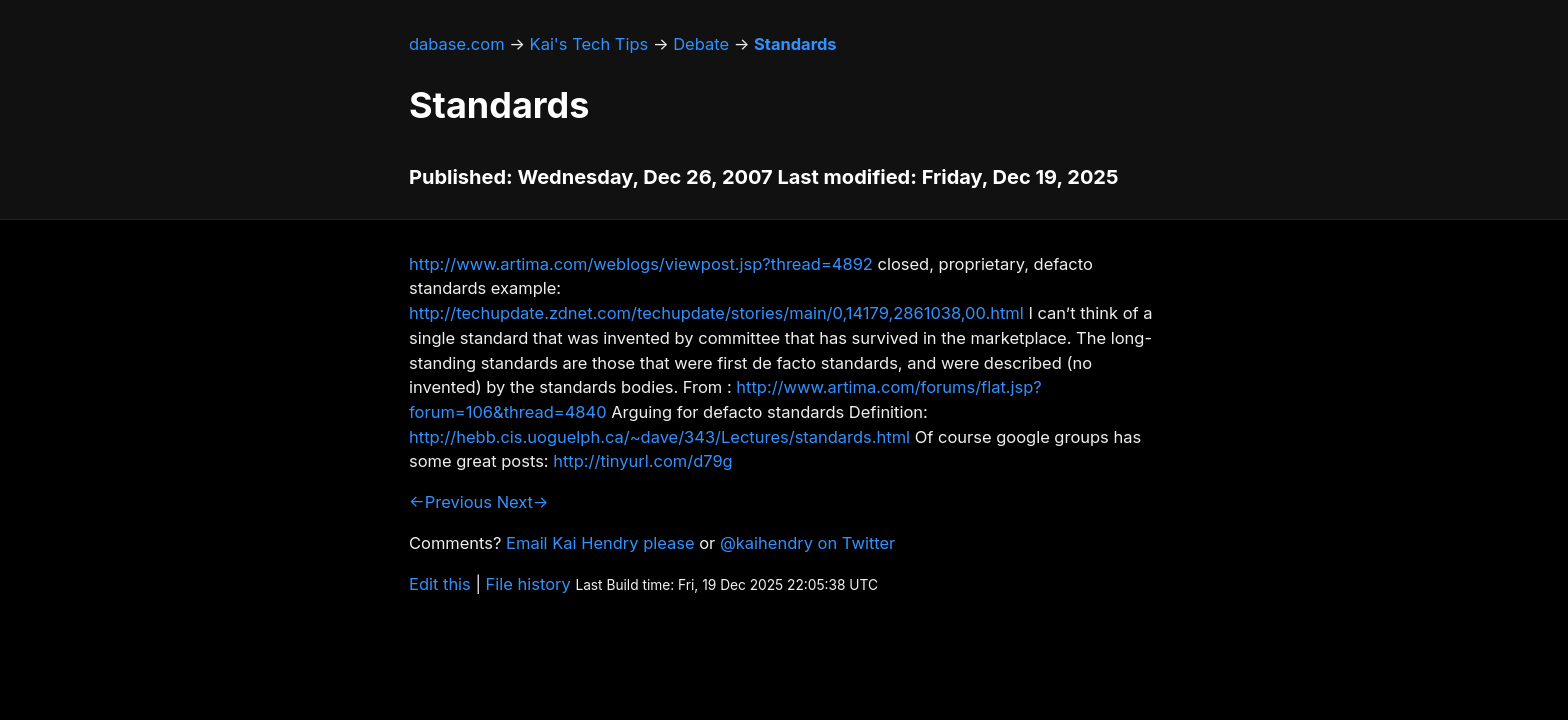  What do you see at coordinates (528, 584) in the screenshot?
I see `File history` at bounding box center [528, 584].